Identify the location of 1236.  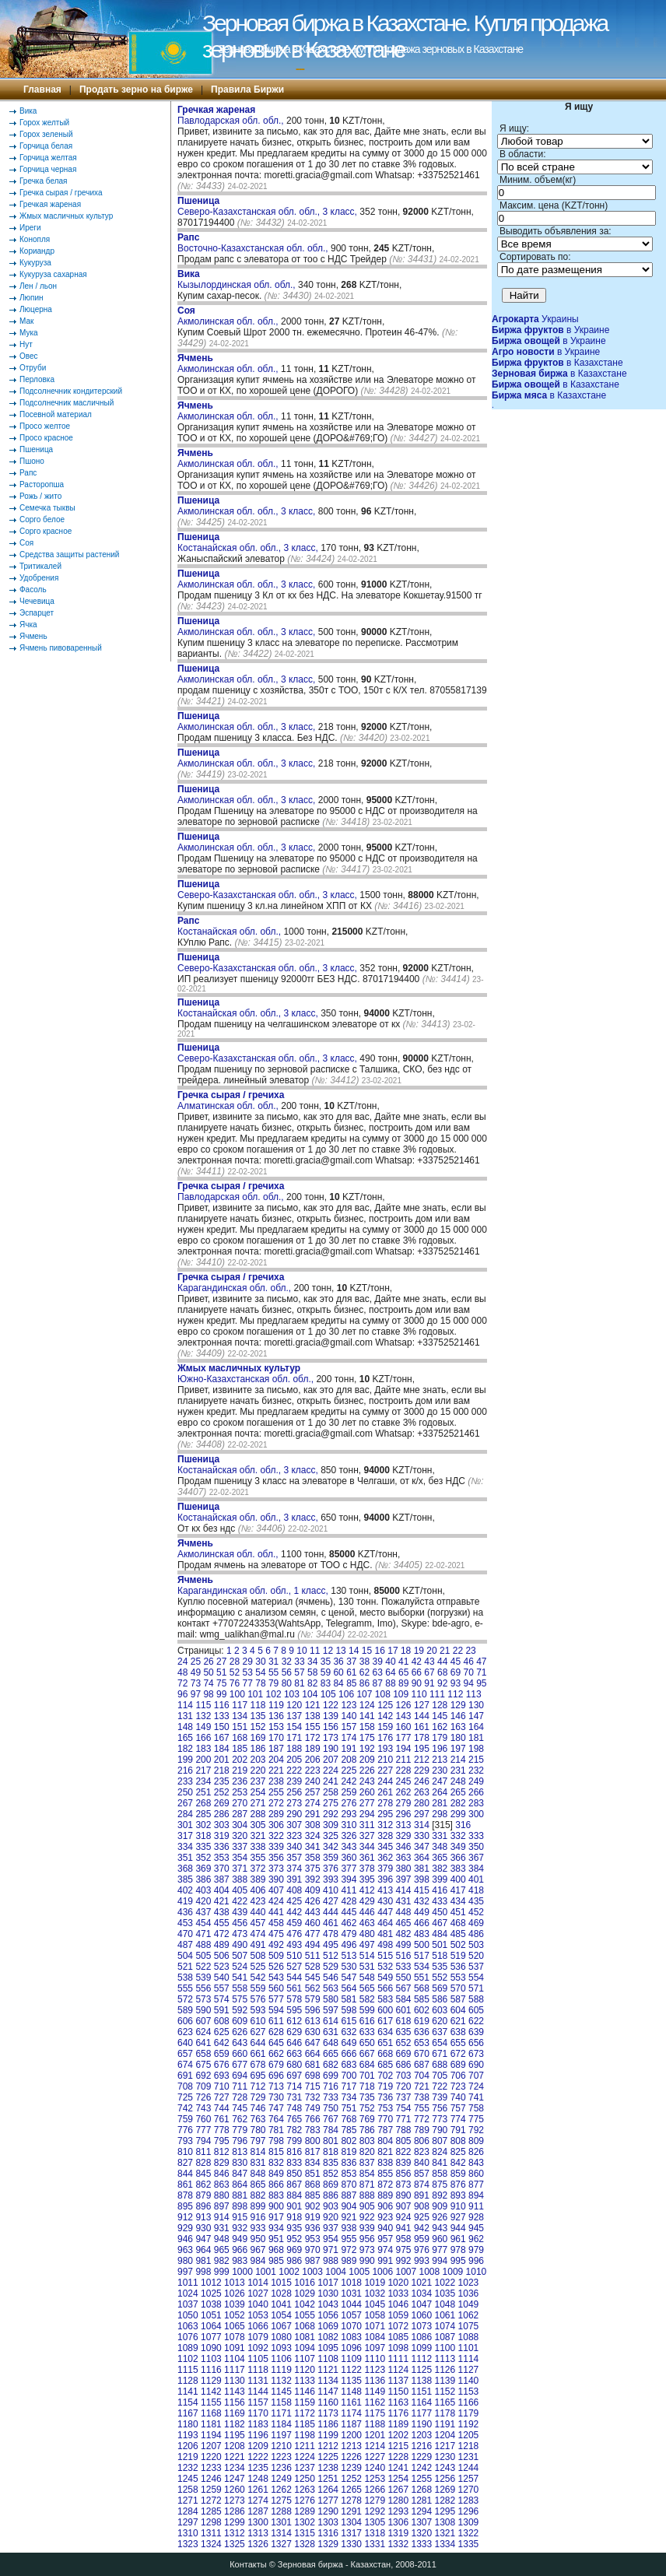
(281, 2467).